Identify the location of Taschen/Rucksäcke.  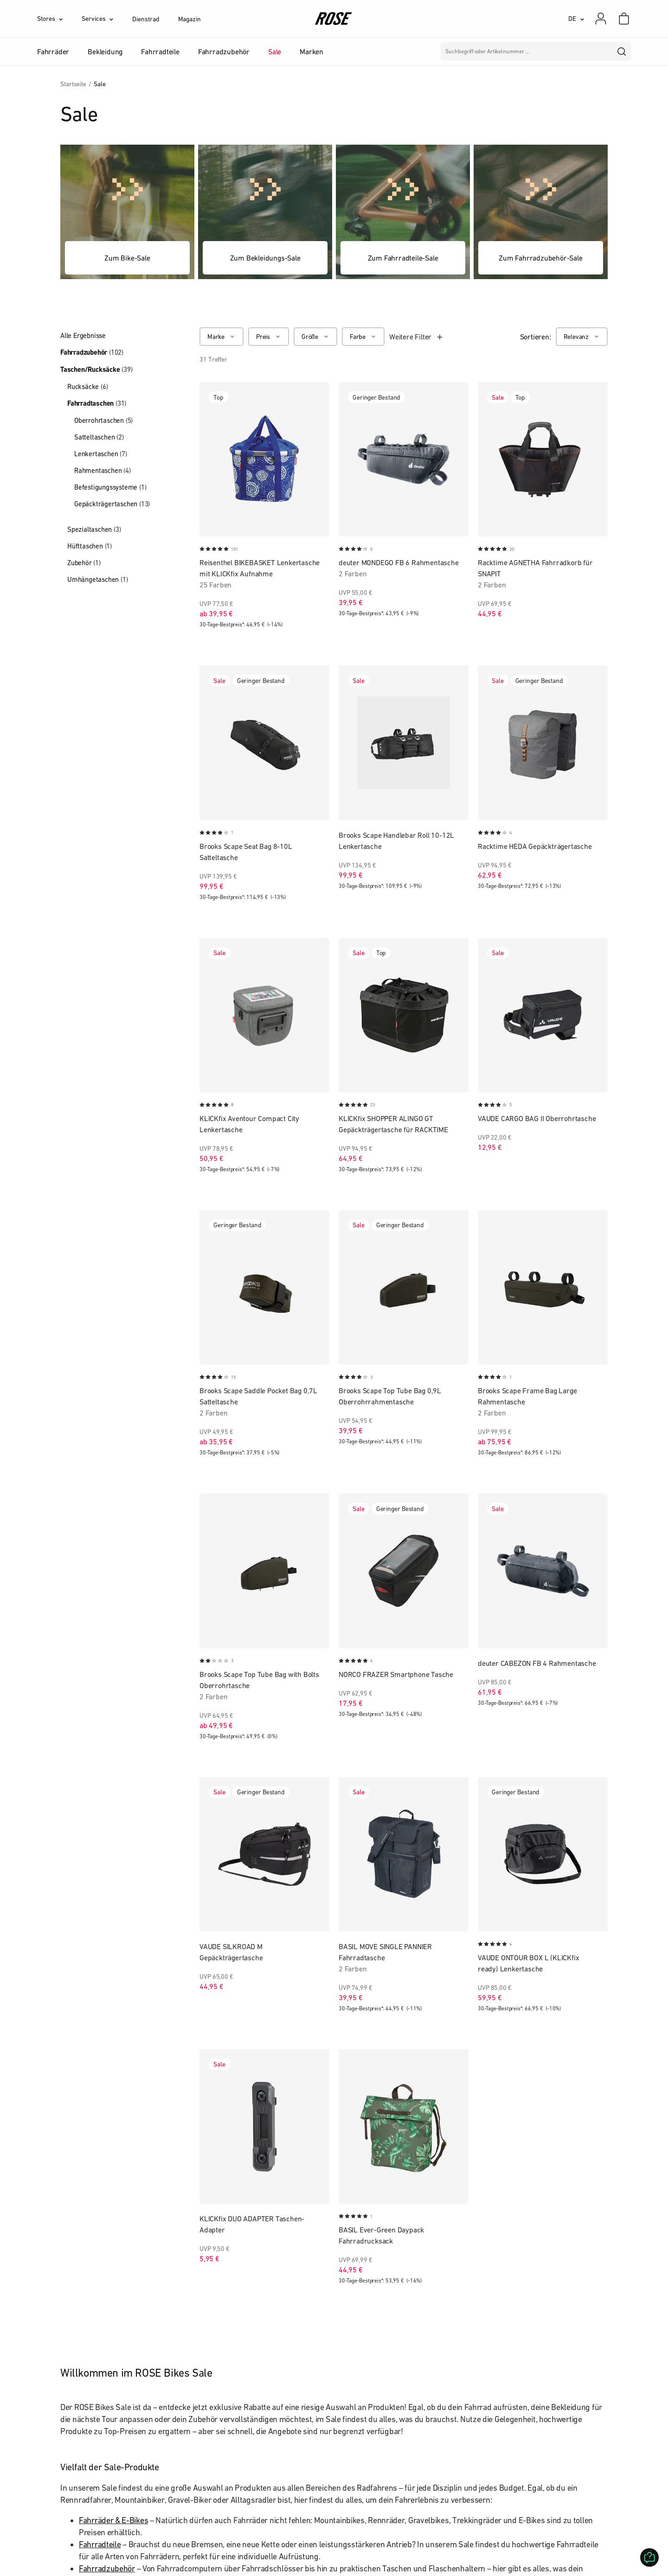
(96, 369).